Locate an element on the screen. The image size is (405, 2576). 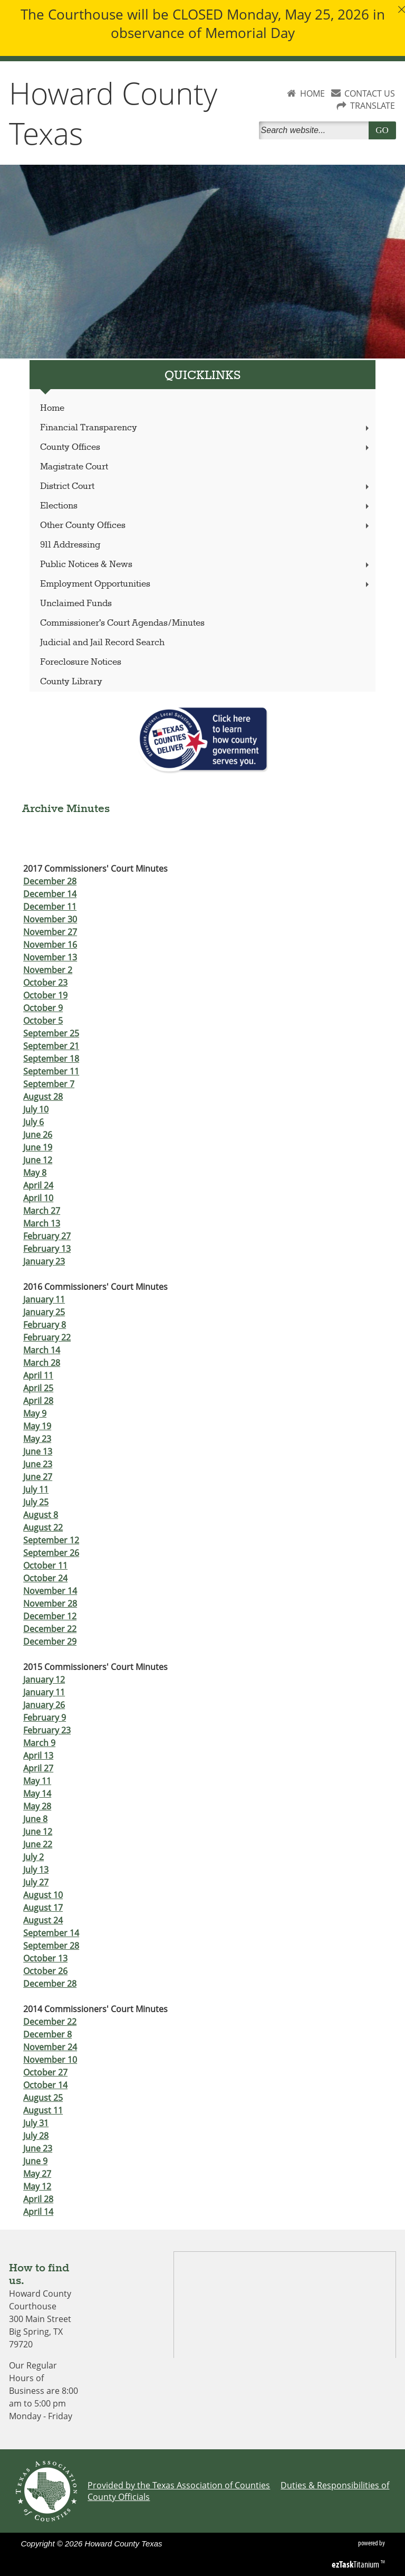
July 6 is located at coordinates (33, 1122).